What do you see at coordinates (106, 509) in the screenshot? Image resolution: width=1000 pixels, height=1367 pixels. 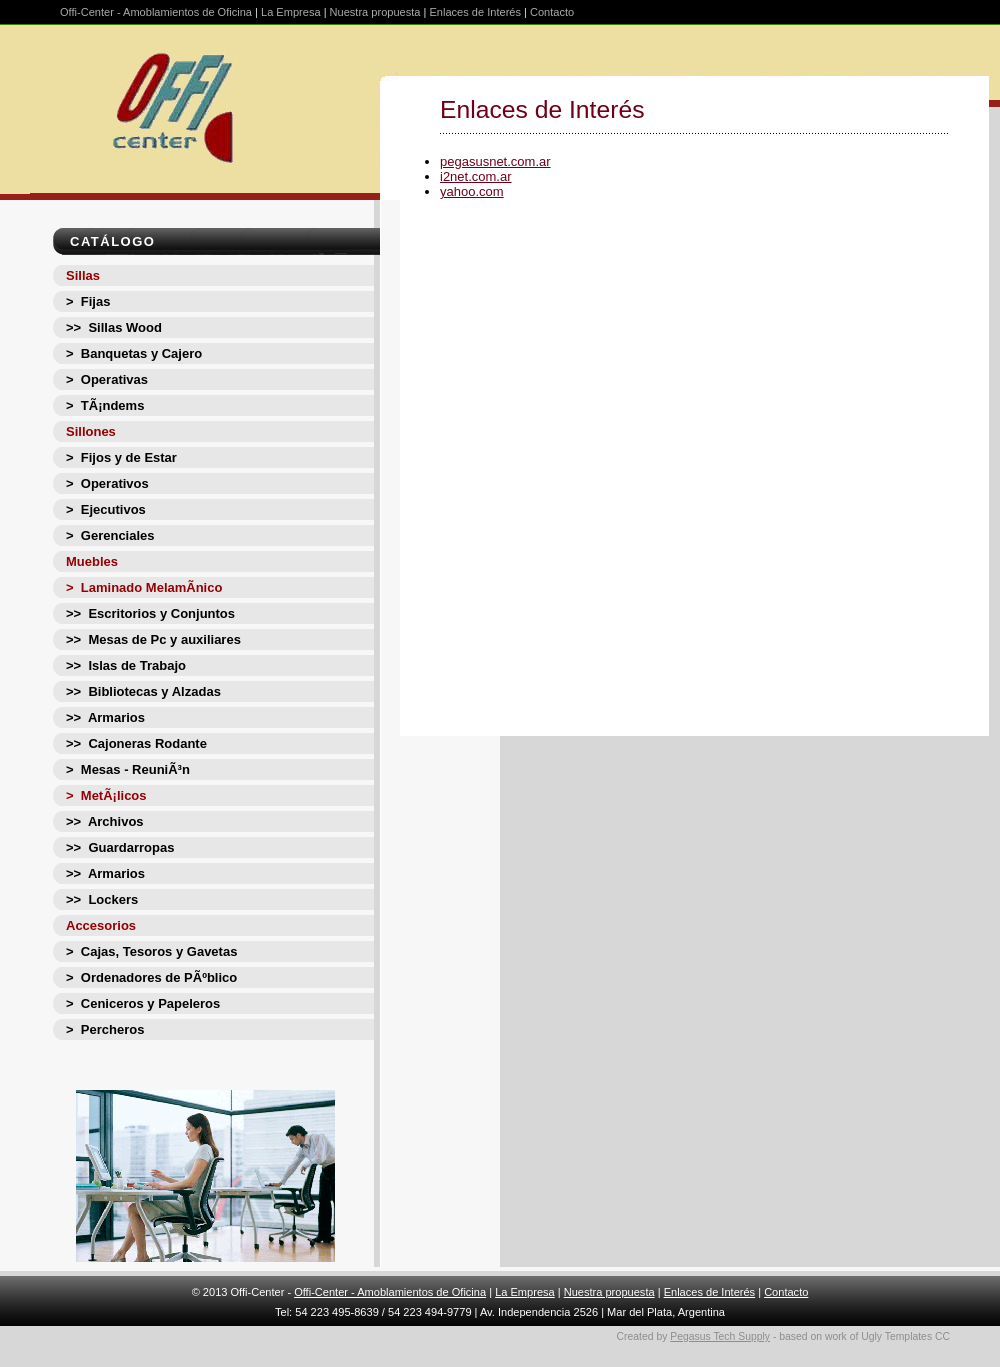 I see `> Ejecutivos` at bounding box center [106, 509].